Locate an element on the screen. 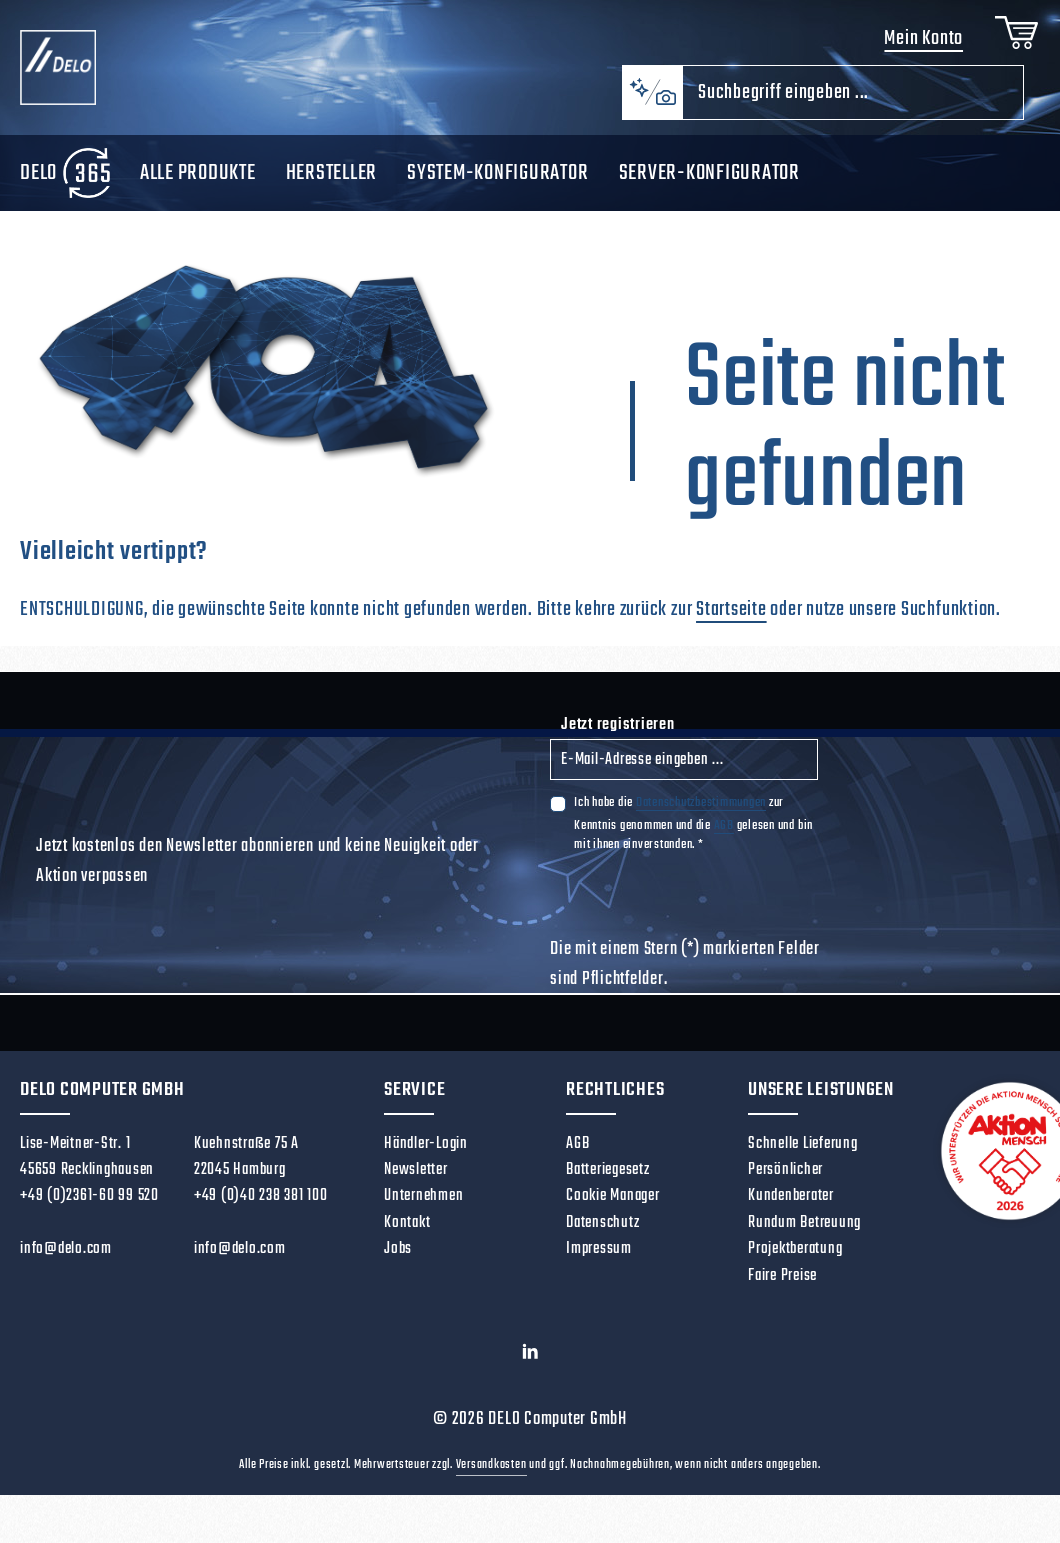 The height and width of the screenshot is (1543, 1060). Impressum is located at coordinates (599, 1265).